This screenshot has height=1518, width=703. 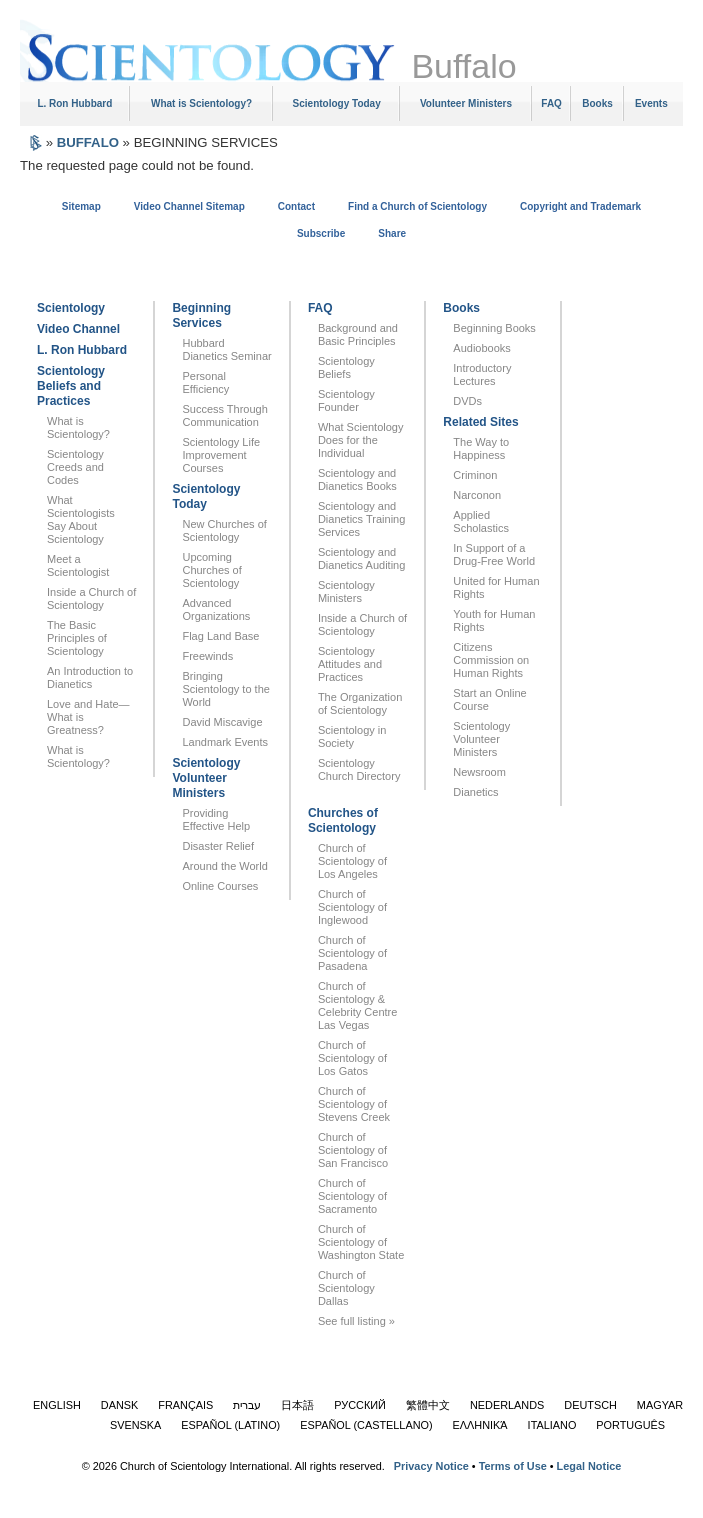 I want to click on FRANÇAIS, so click(x=185, y=1405).